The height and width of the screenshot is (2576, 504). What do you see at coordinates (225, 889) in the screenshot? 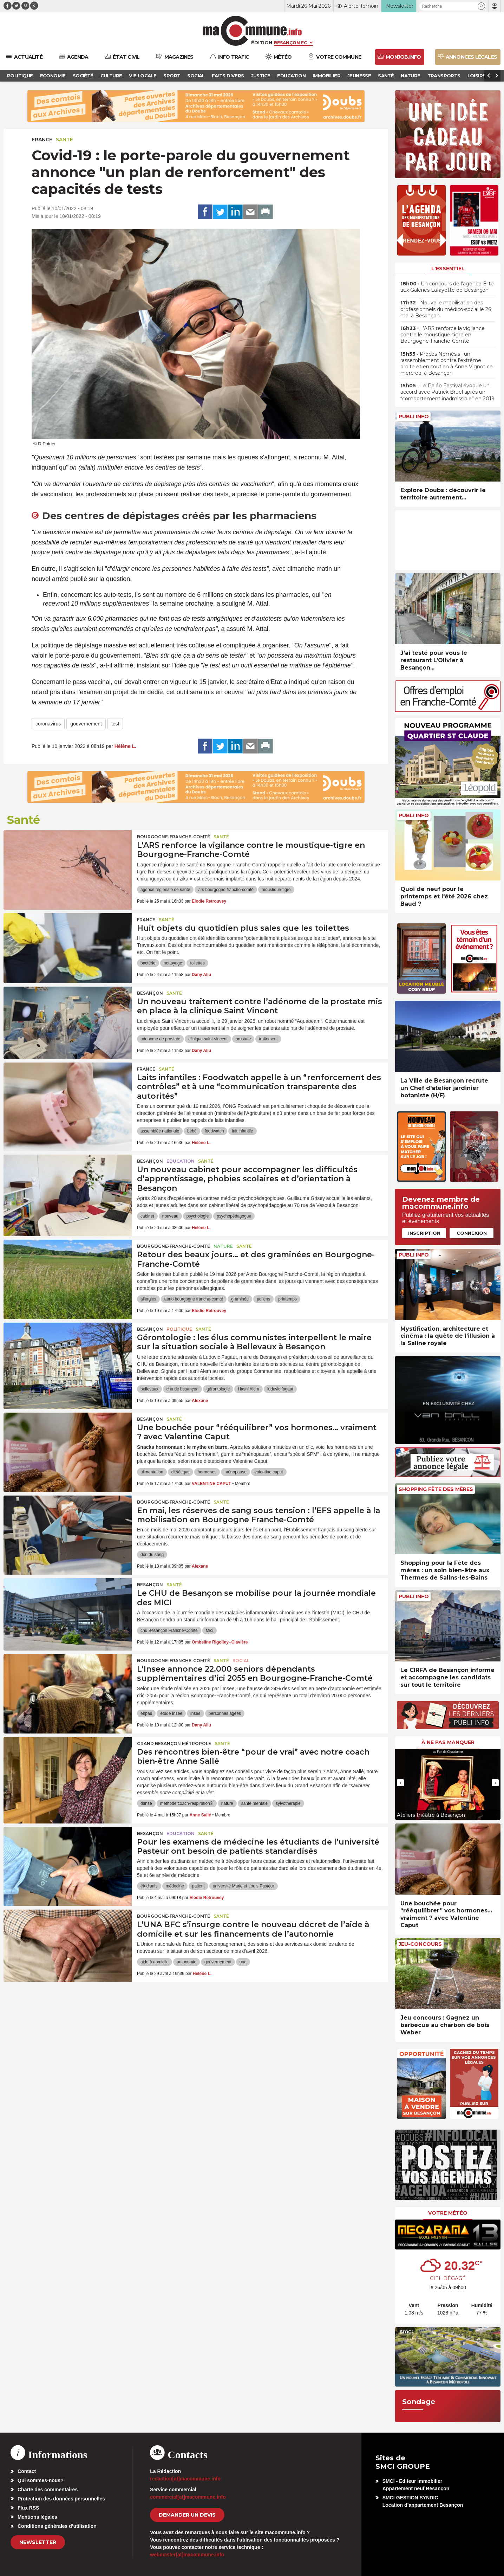
I see `ars bourgogne franche-comté` at bounding box center [225, 889].